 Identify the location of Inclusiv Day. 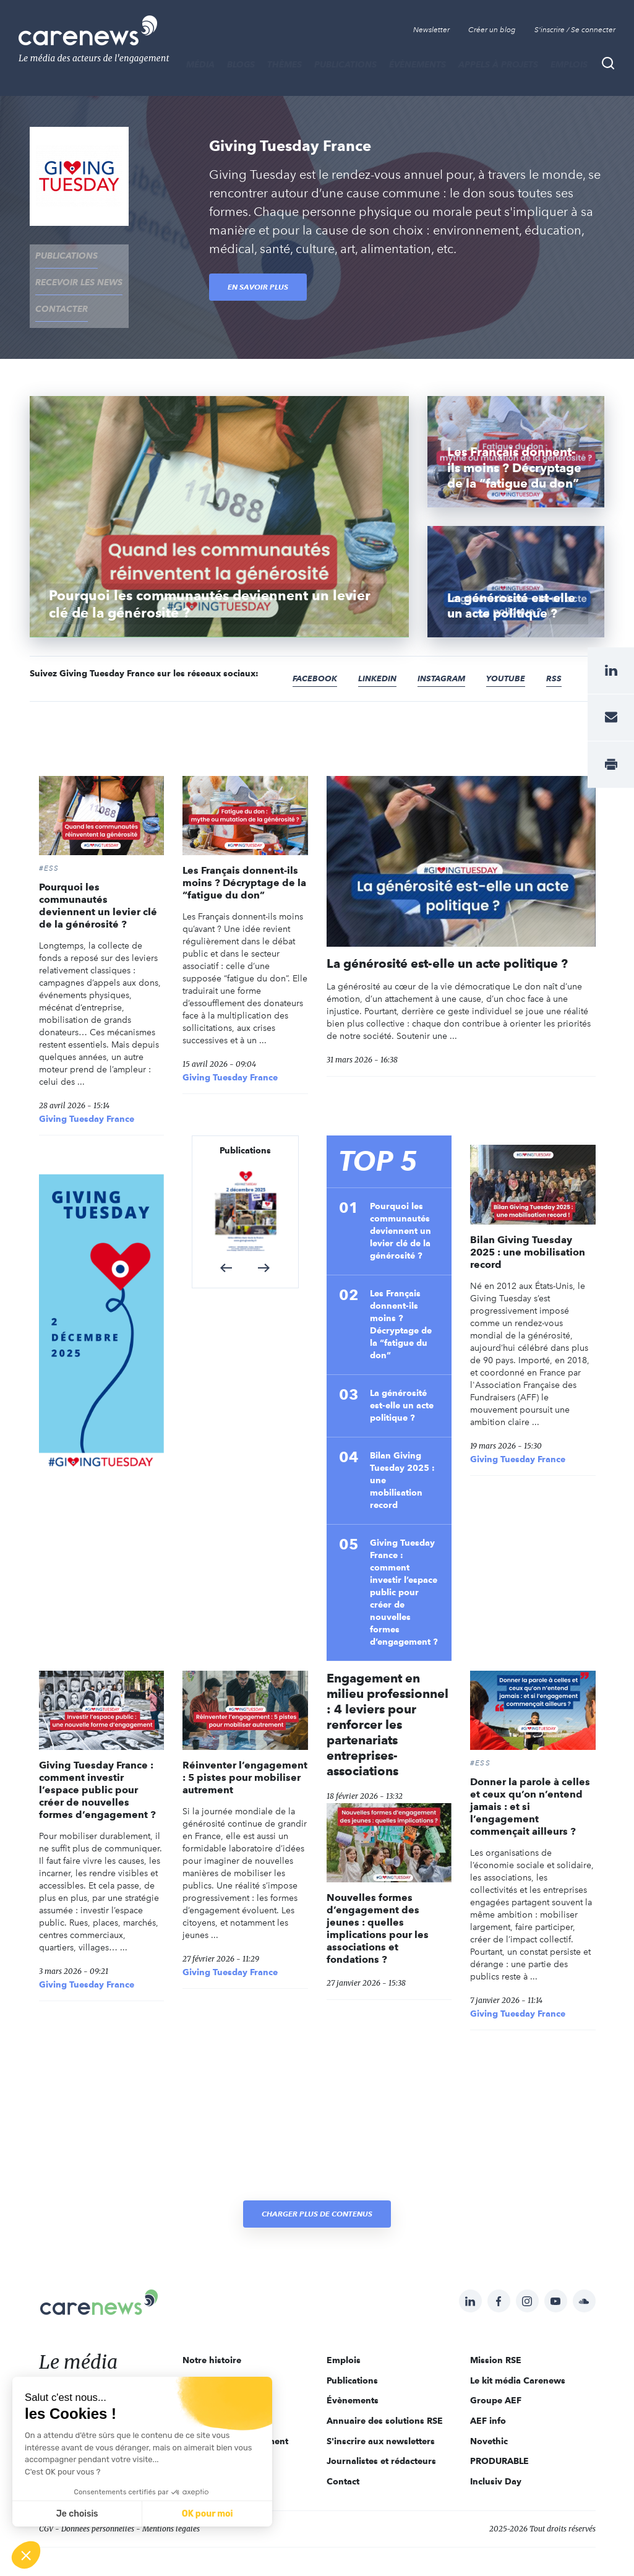
(495, 2457).